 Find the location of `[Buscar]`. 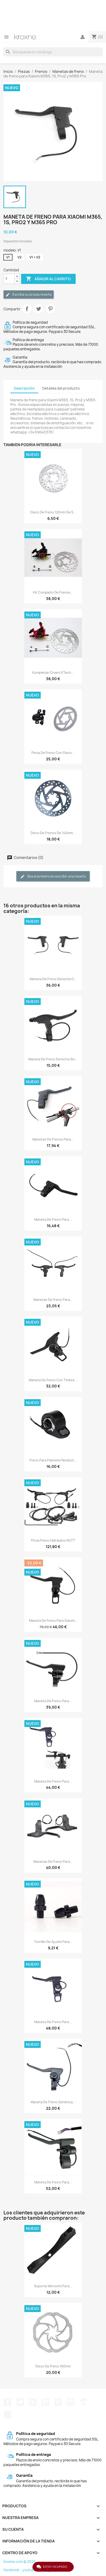

[Buscar] is located at coordinates (53, 52).